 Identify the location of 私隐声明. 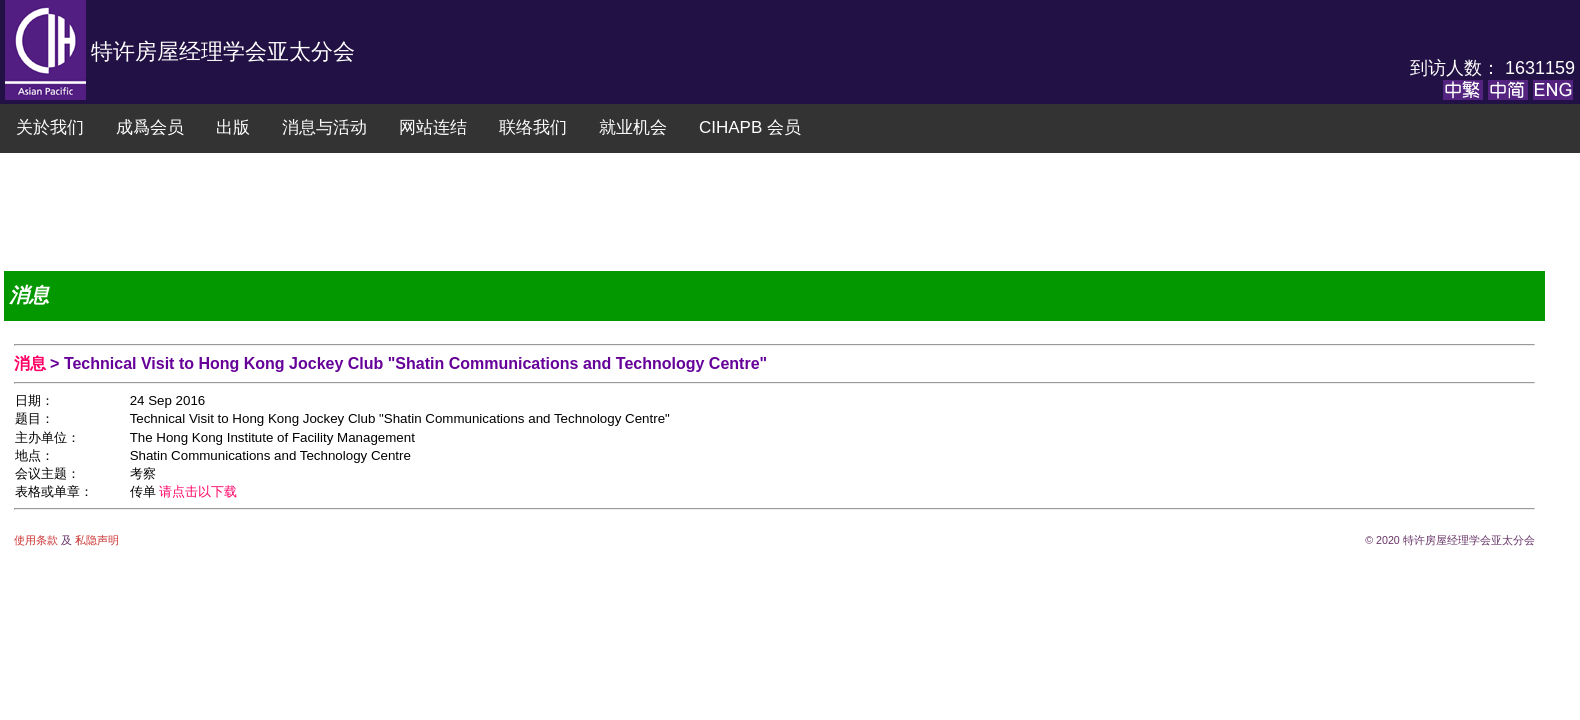
(95, 540).